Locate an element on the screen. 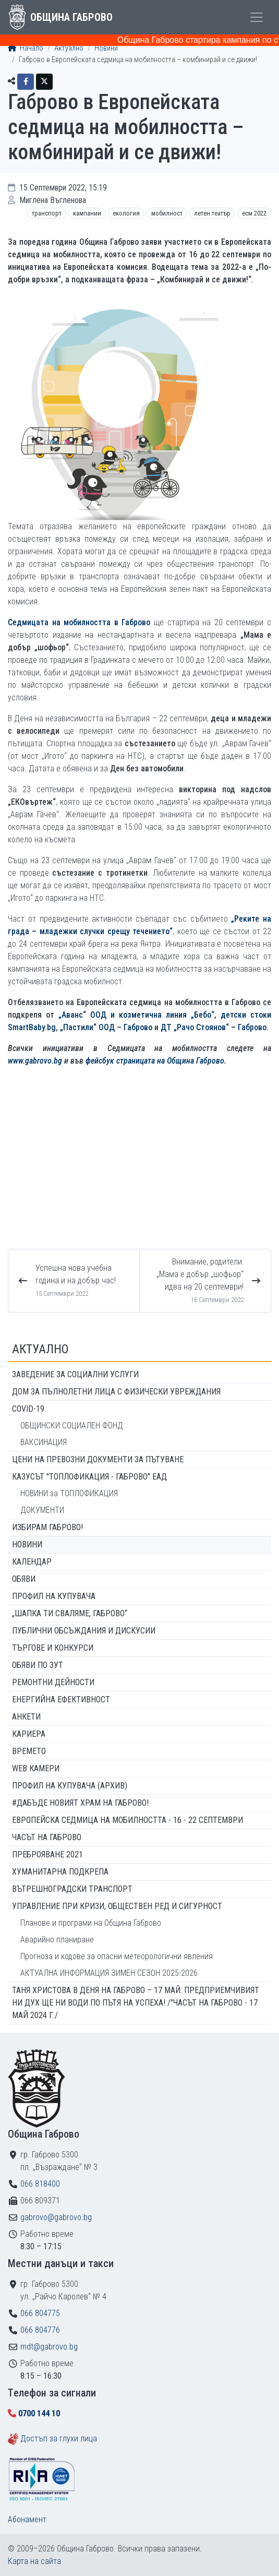  Карта на сайта is located at coordinates (34, 2561).